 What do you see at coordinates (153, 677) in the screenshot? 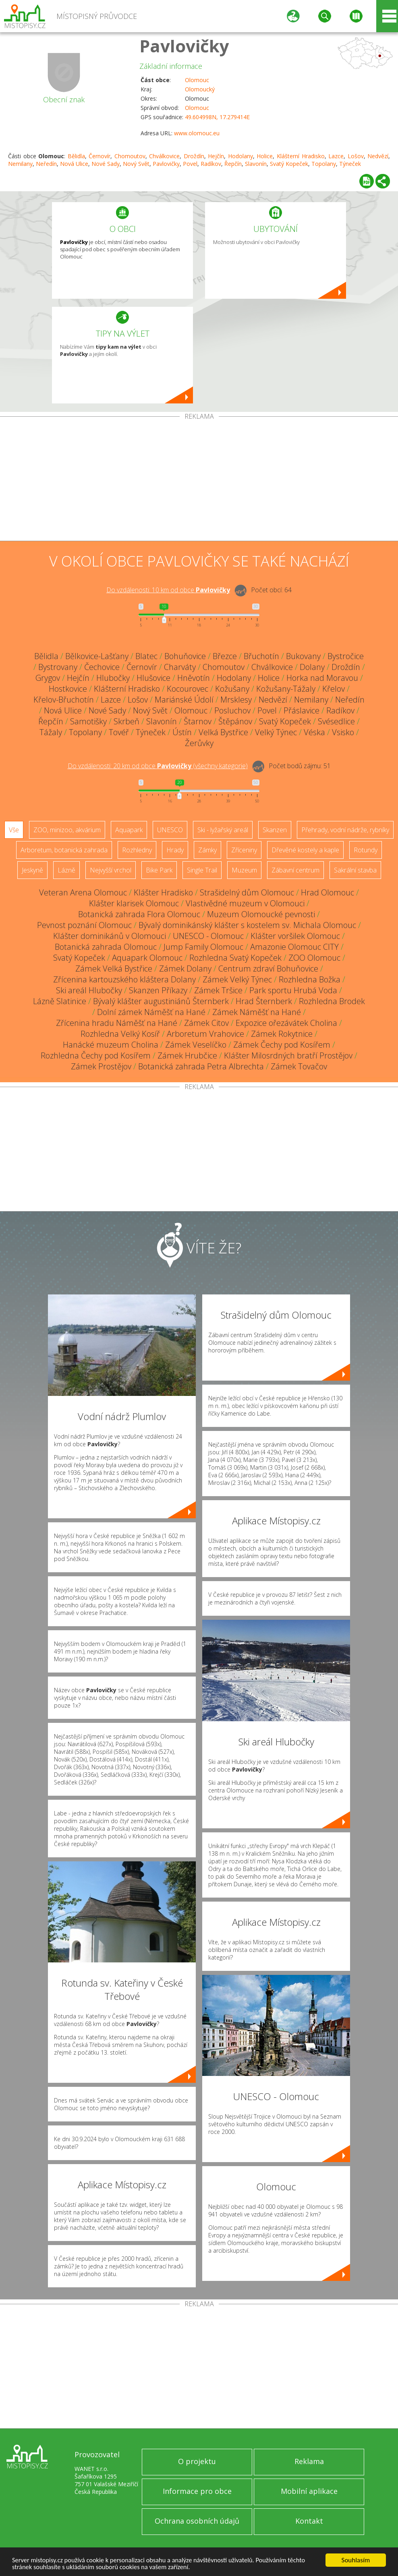
I see `Hlušovice` at bounding box center [153, 677].